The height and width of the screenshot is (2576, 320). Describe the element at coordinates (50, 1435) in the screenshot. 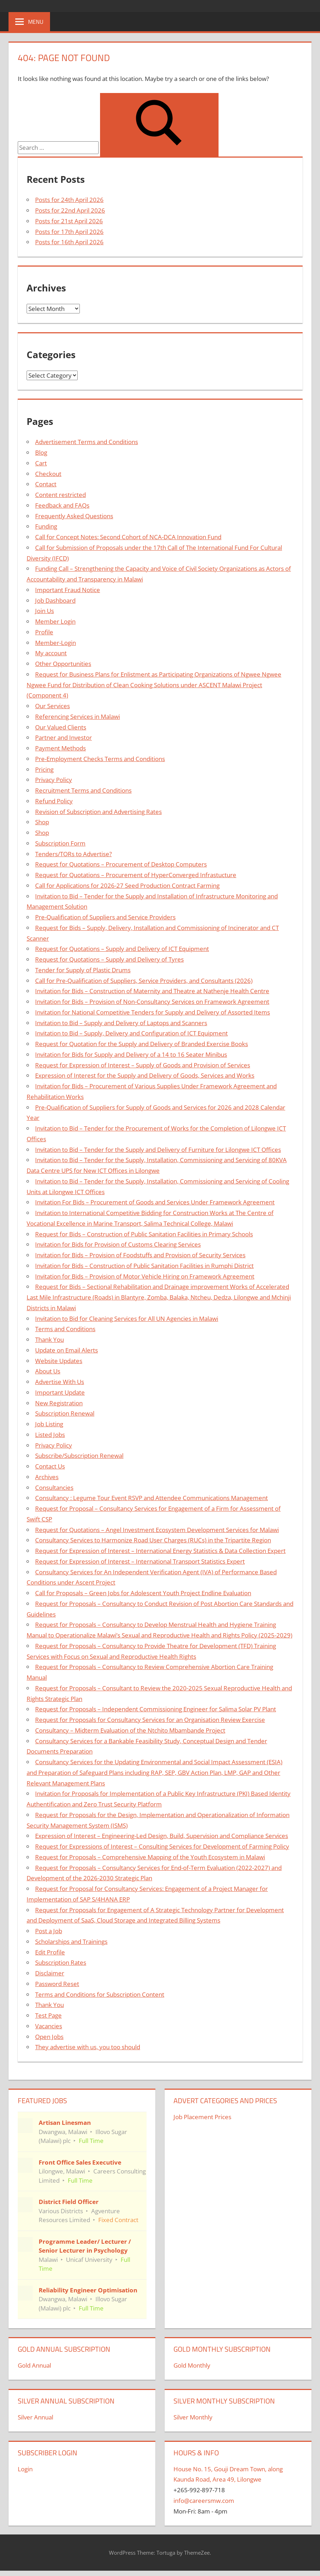

I see `Listed Jobs` at that location.